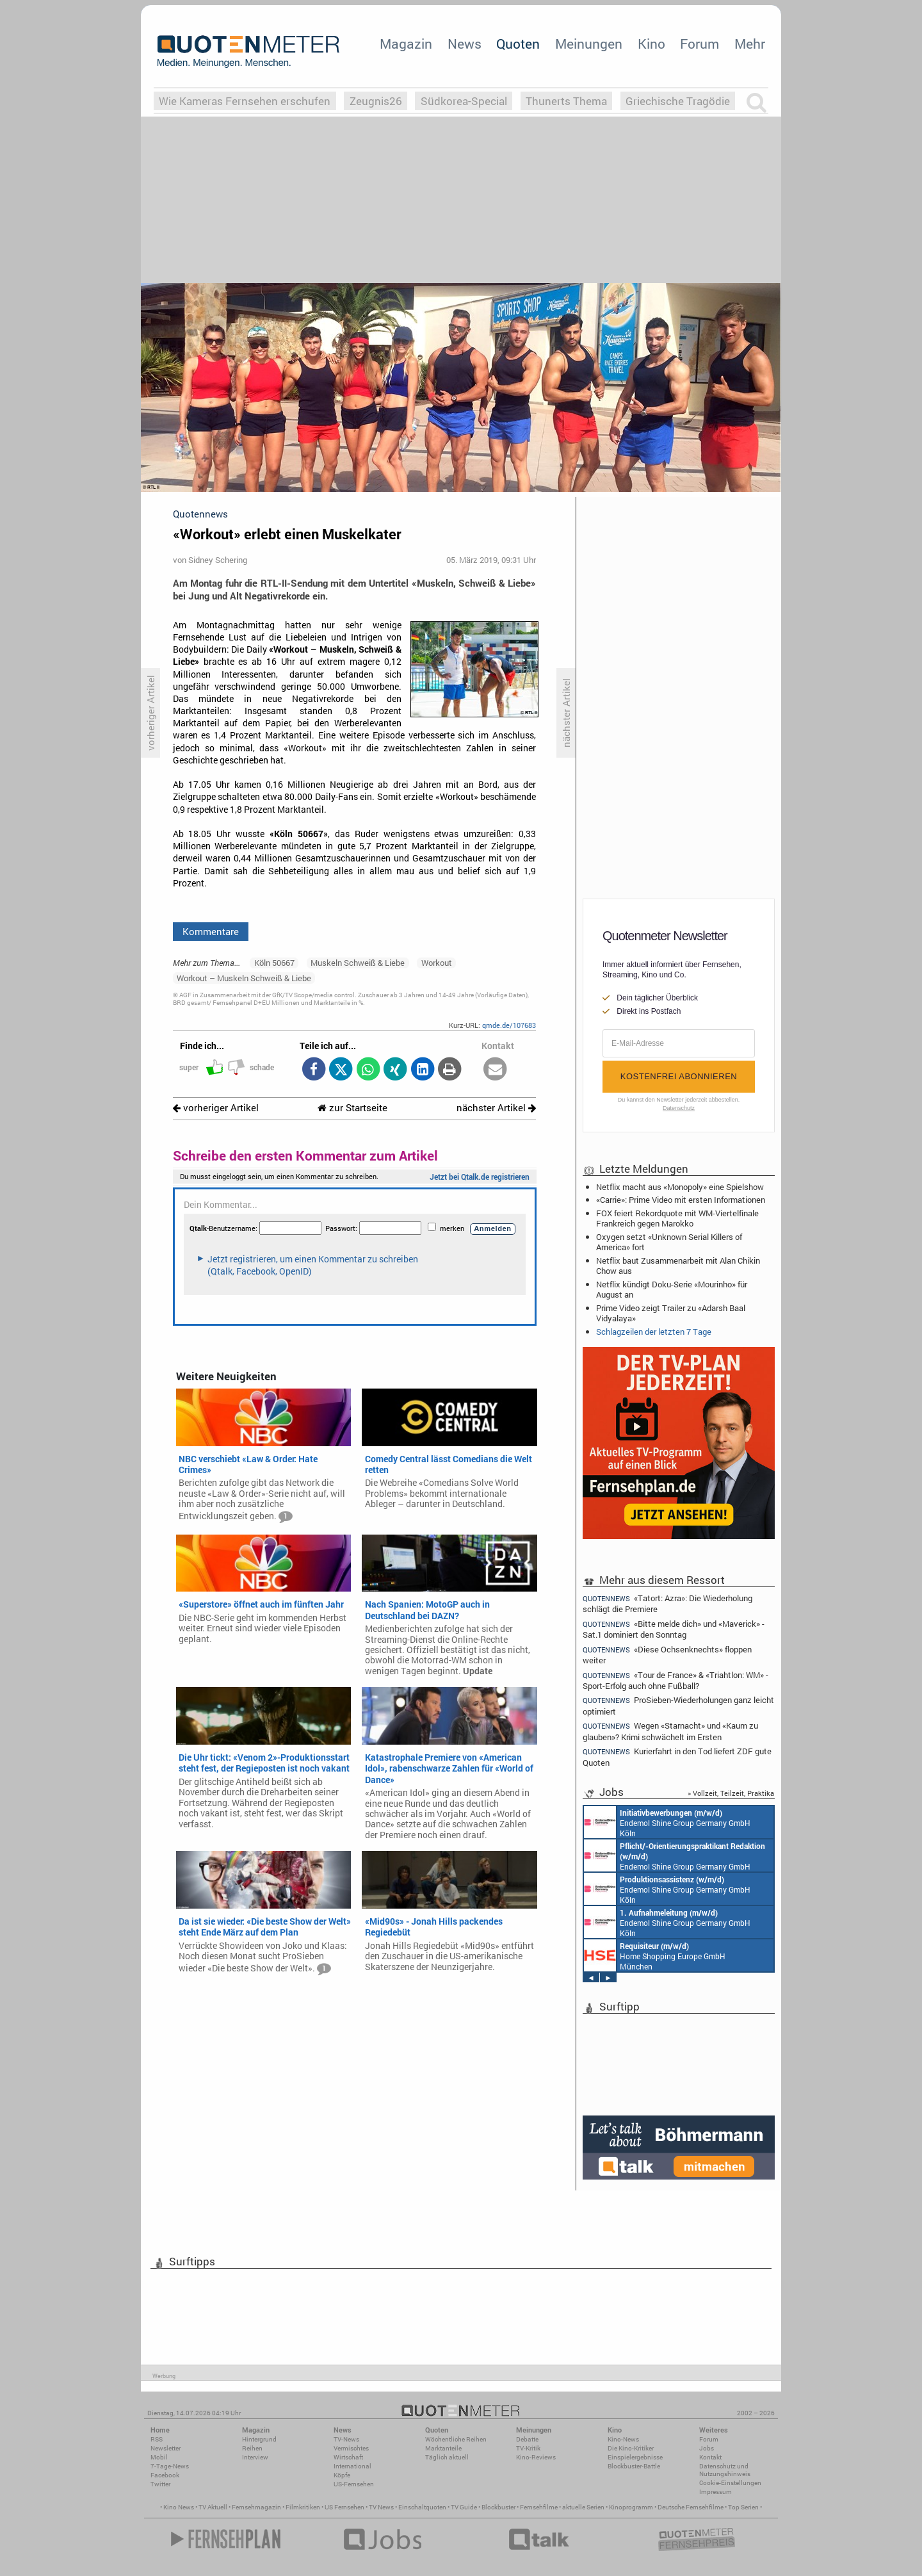  I want to click on Kommentare, so click(210, 931).